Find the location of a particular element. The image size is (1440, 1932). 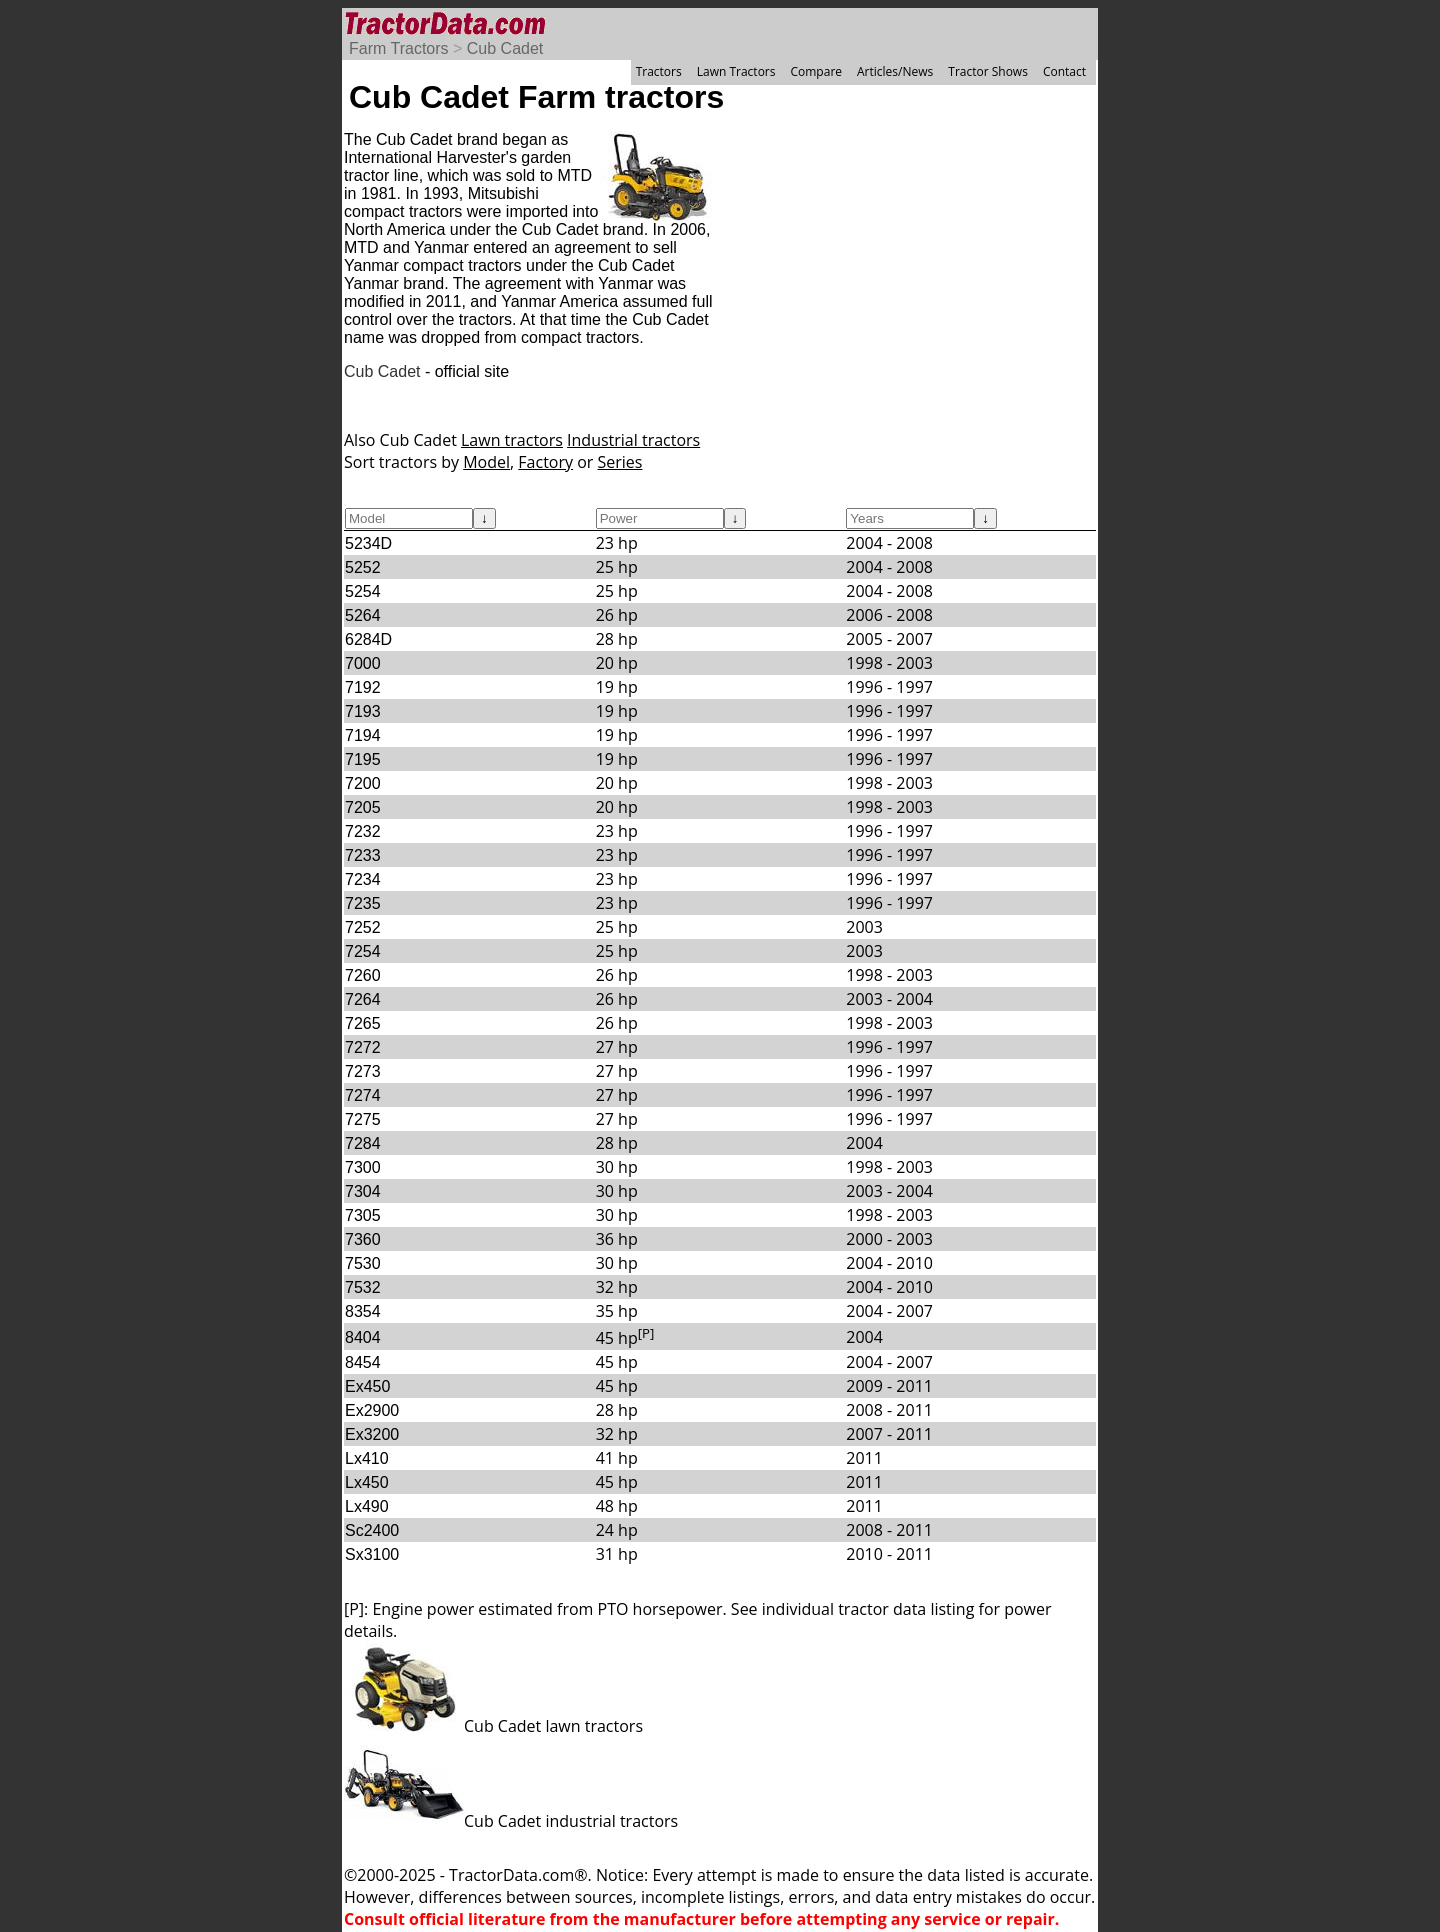

5264 is located at coordinates (363, 615).